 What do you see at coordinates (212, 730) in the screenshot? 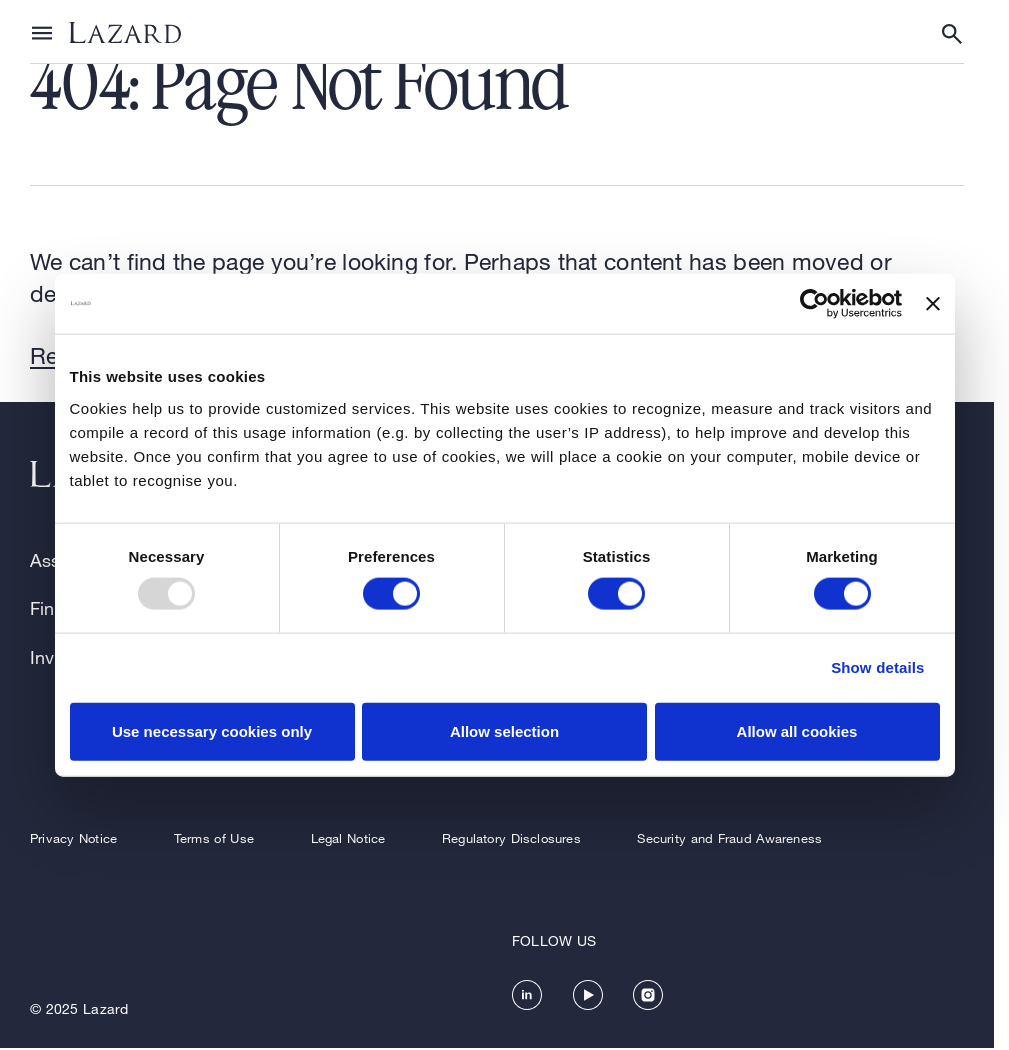
I see `Use necessary cookies only` at bounding box center [212, 730].